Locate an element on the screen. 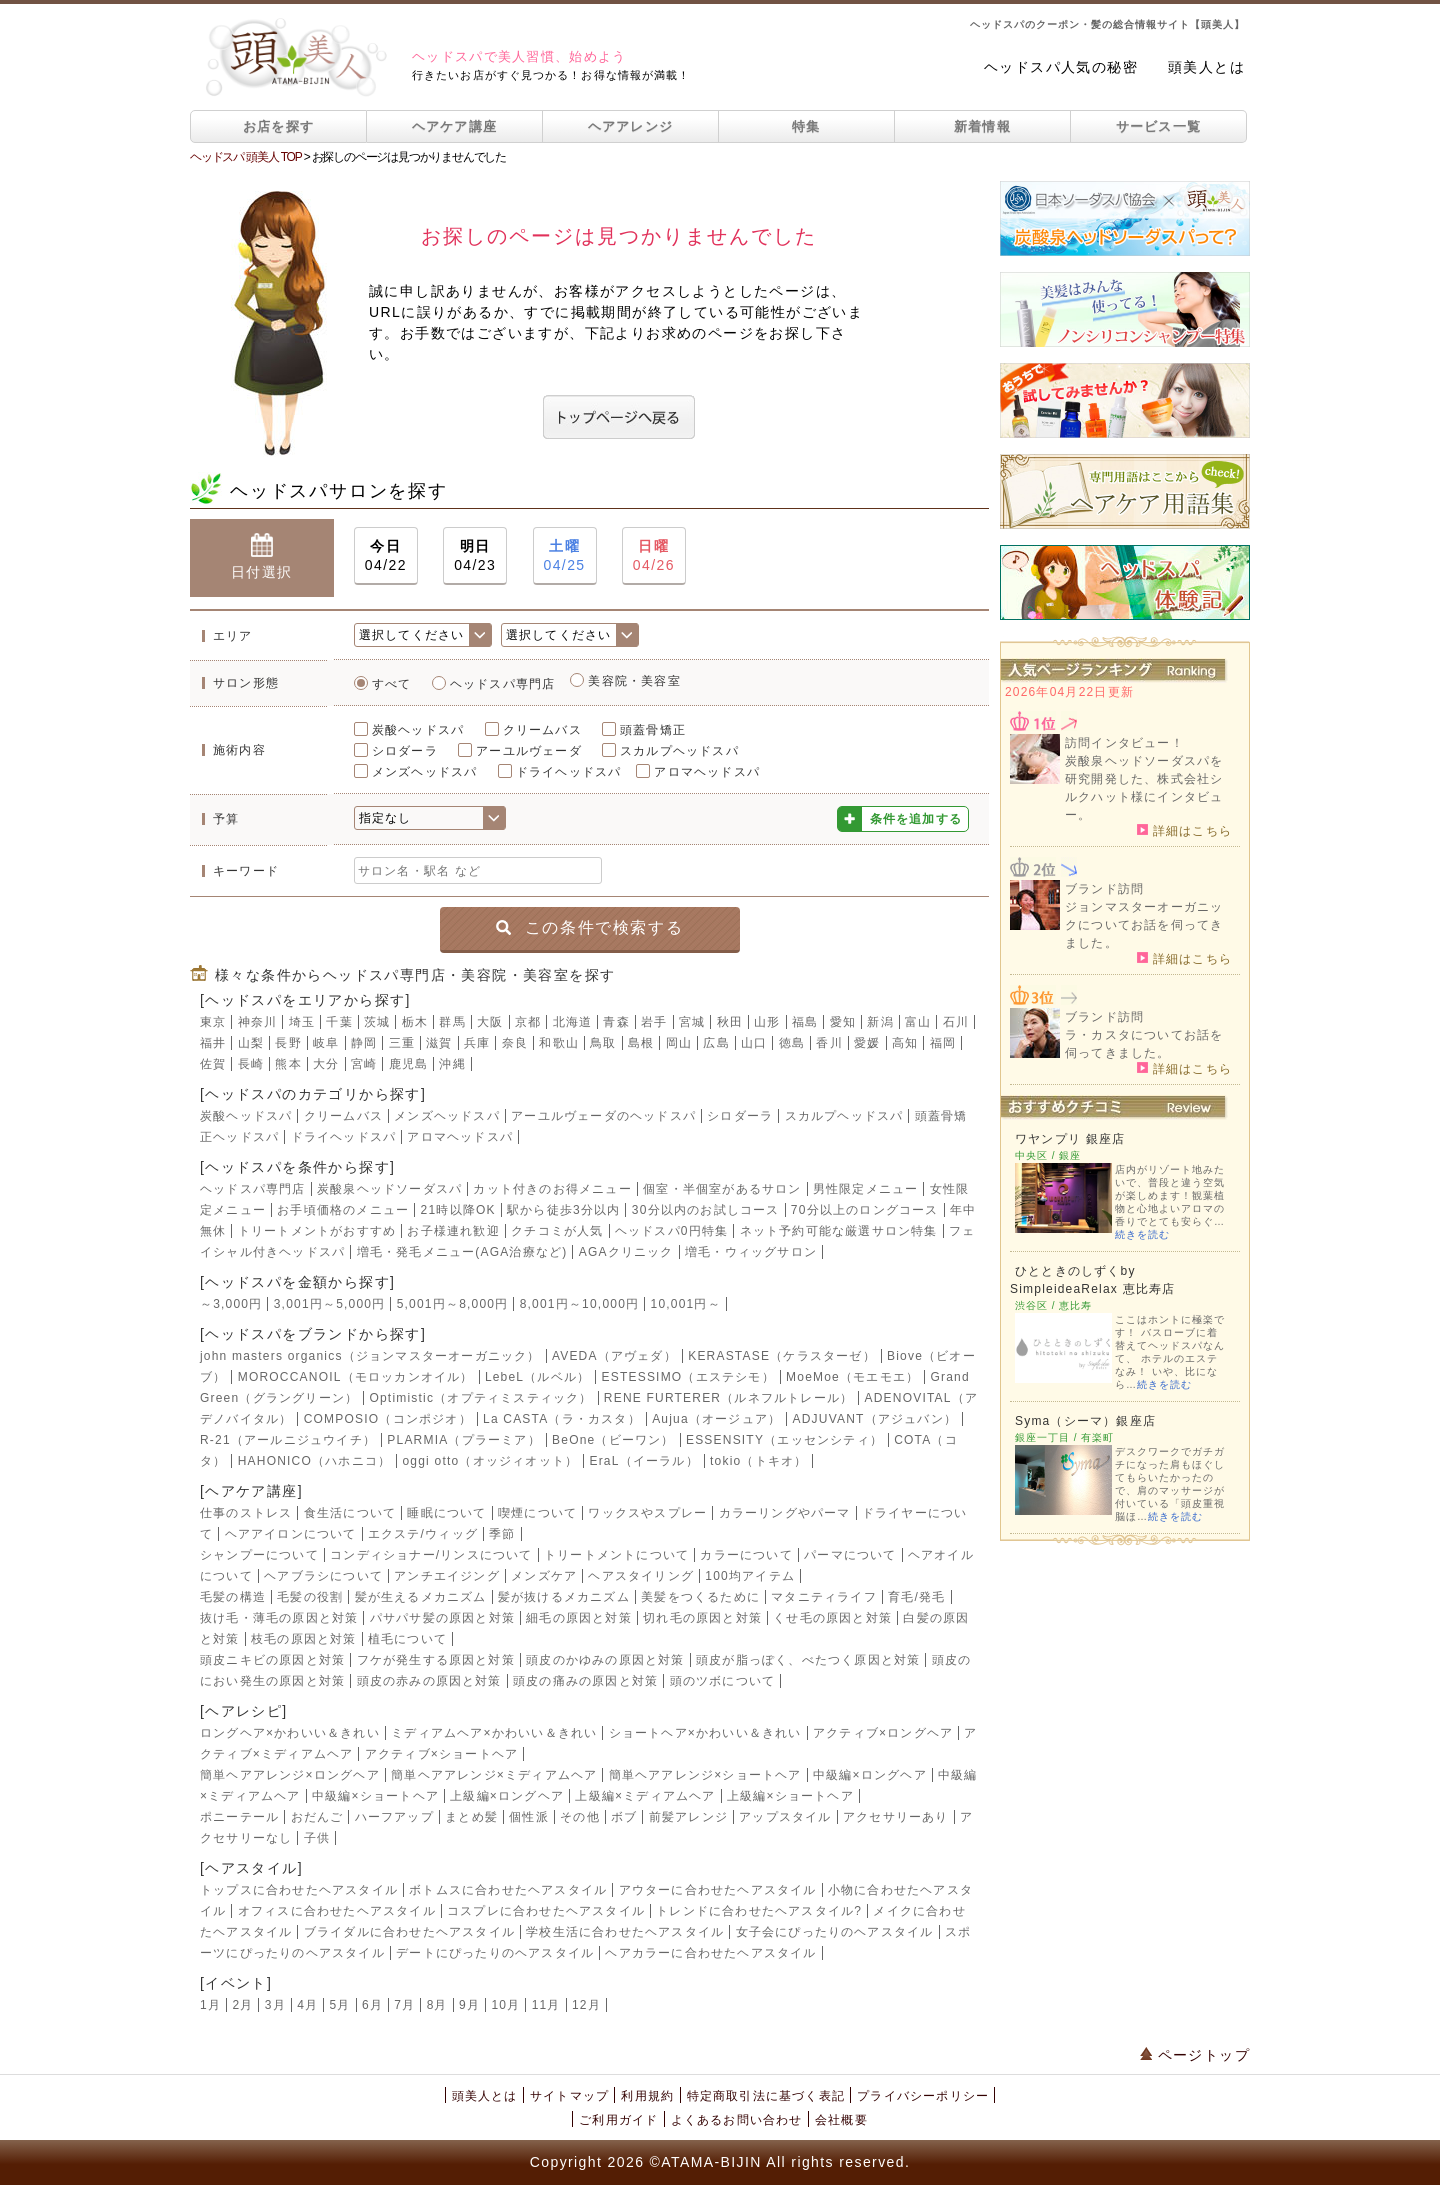 The image size is (1440, 2185). MOROCCANOIL（モロッカンオイル） is located at coordinates (356, 1377).